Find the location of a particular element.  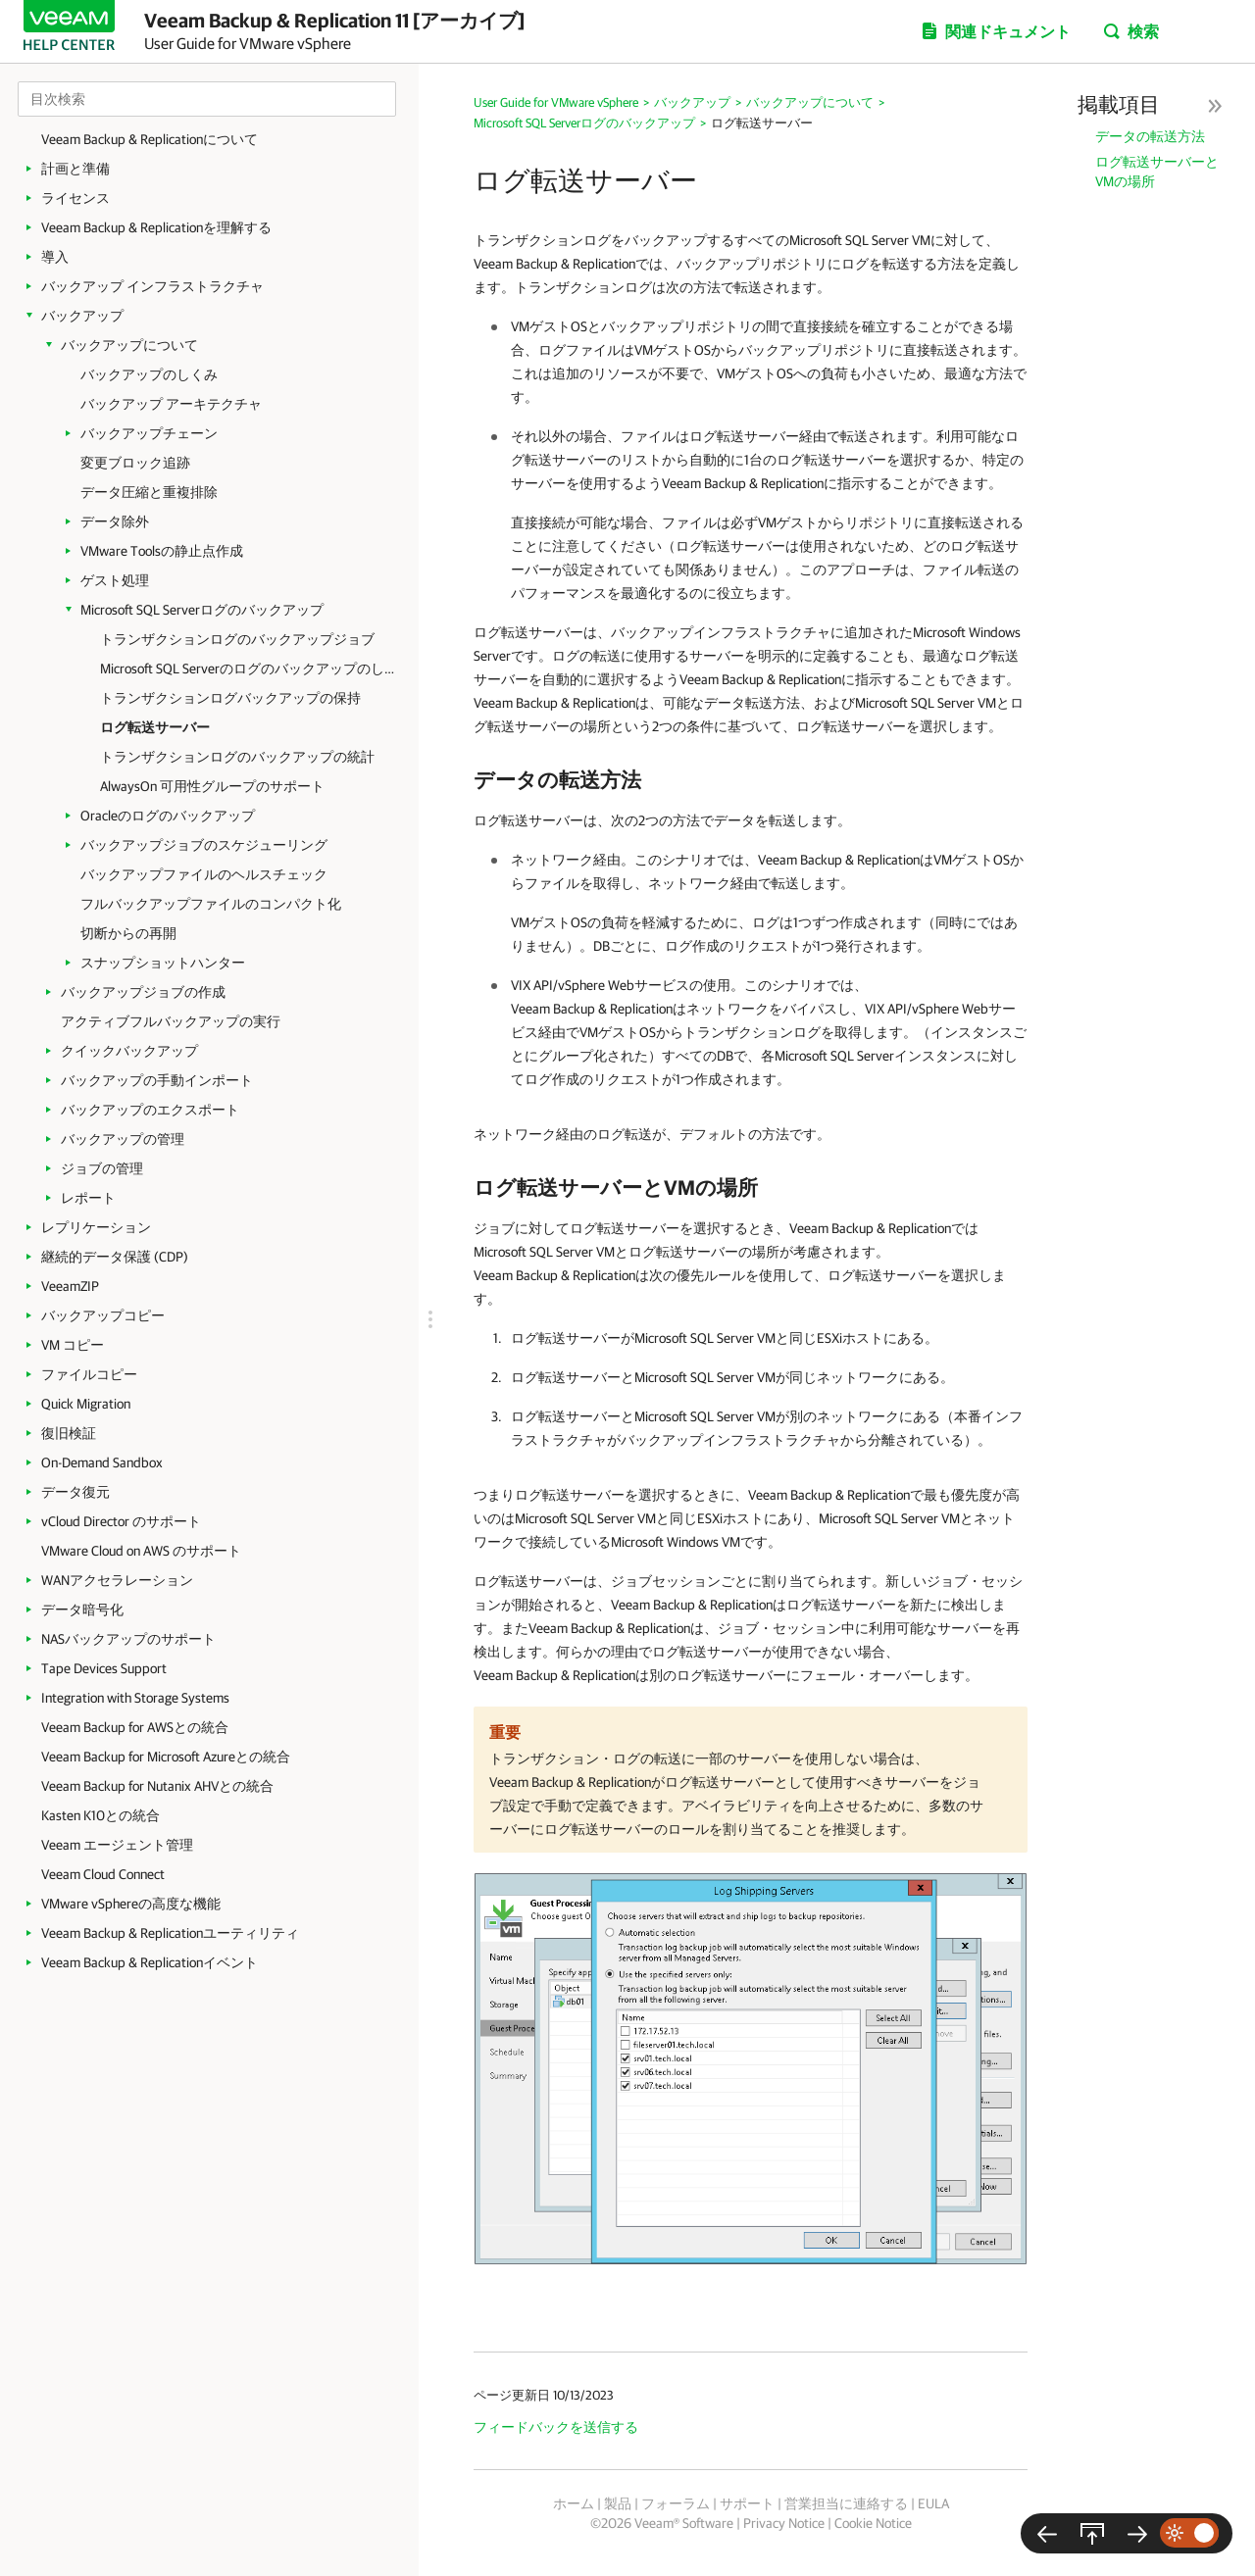

トランザクションログバックアップの保持 is located at coordinates (230, 698).